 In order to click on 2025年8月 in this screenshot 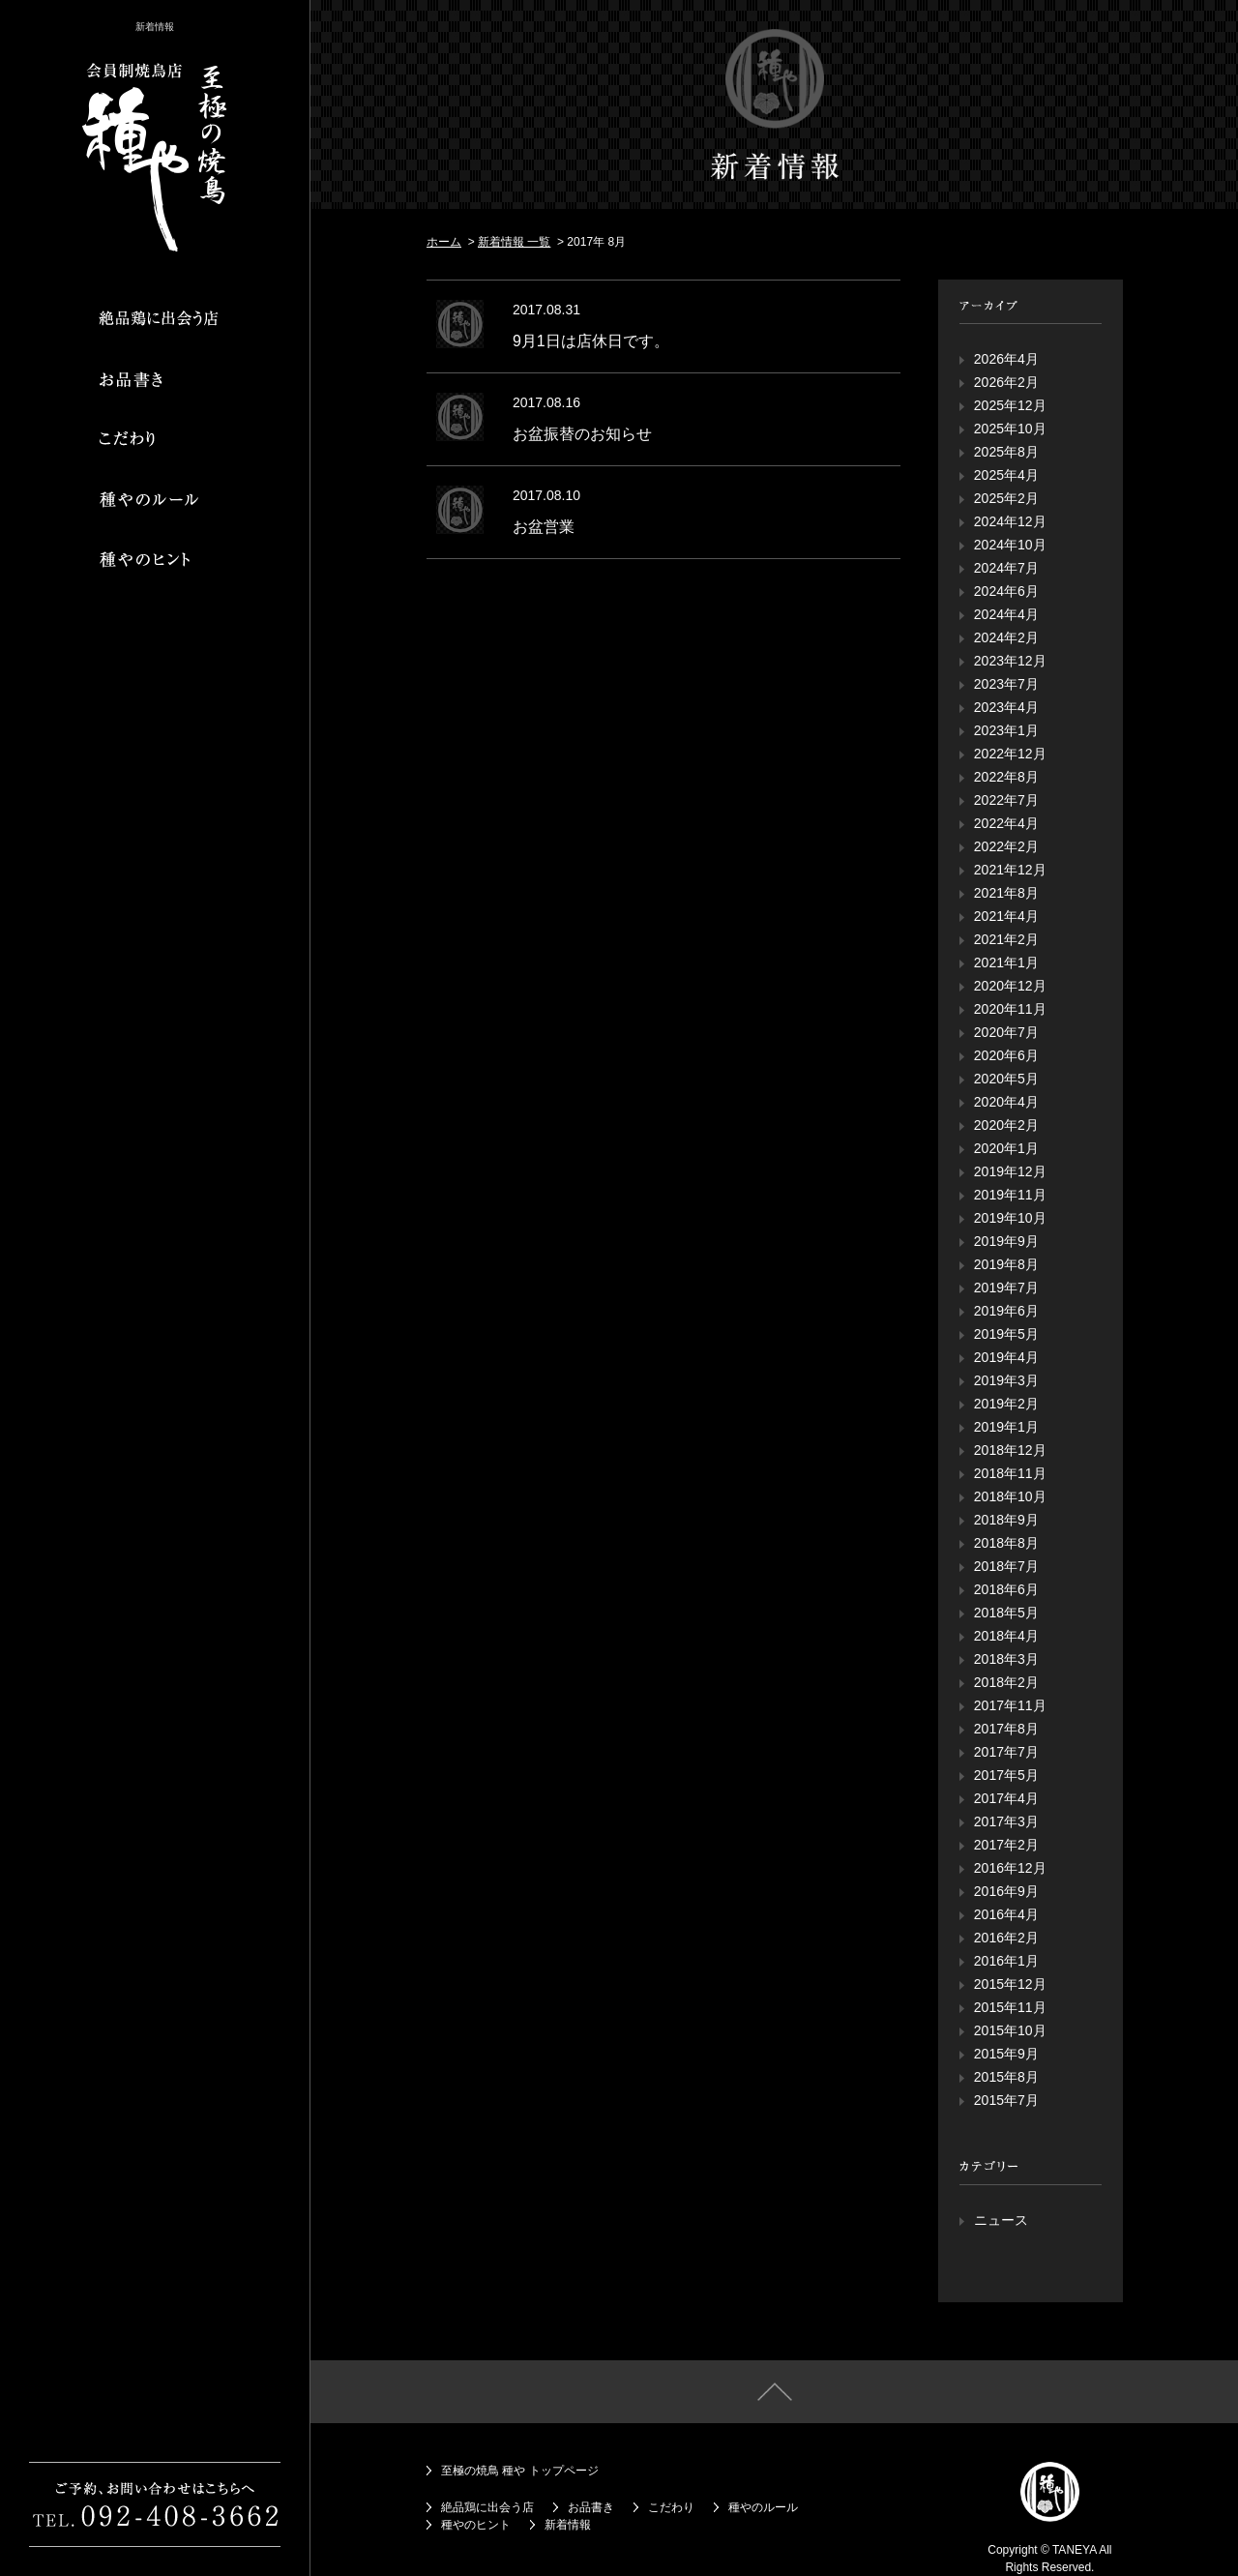, I will do `click(1006, 451)`.